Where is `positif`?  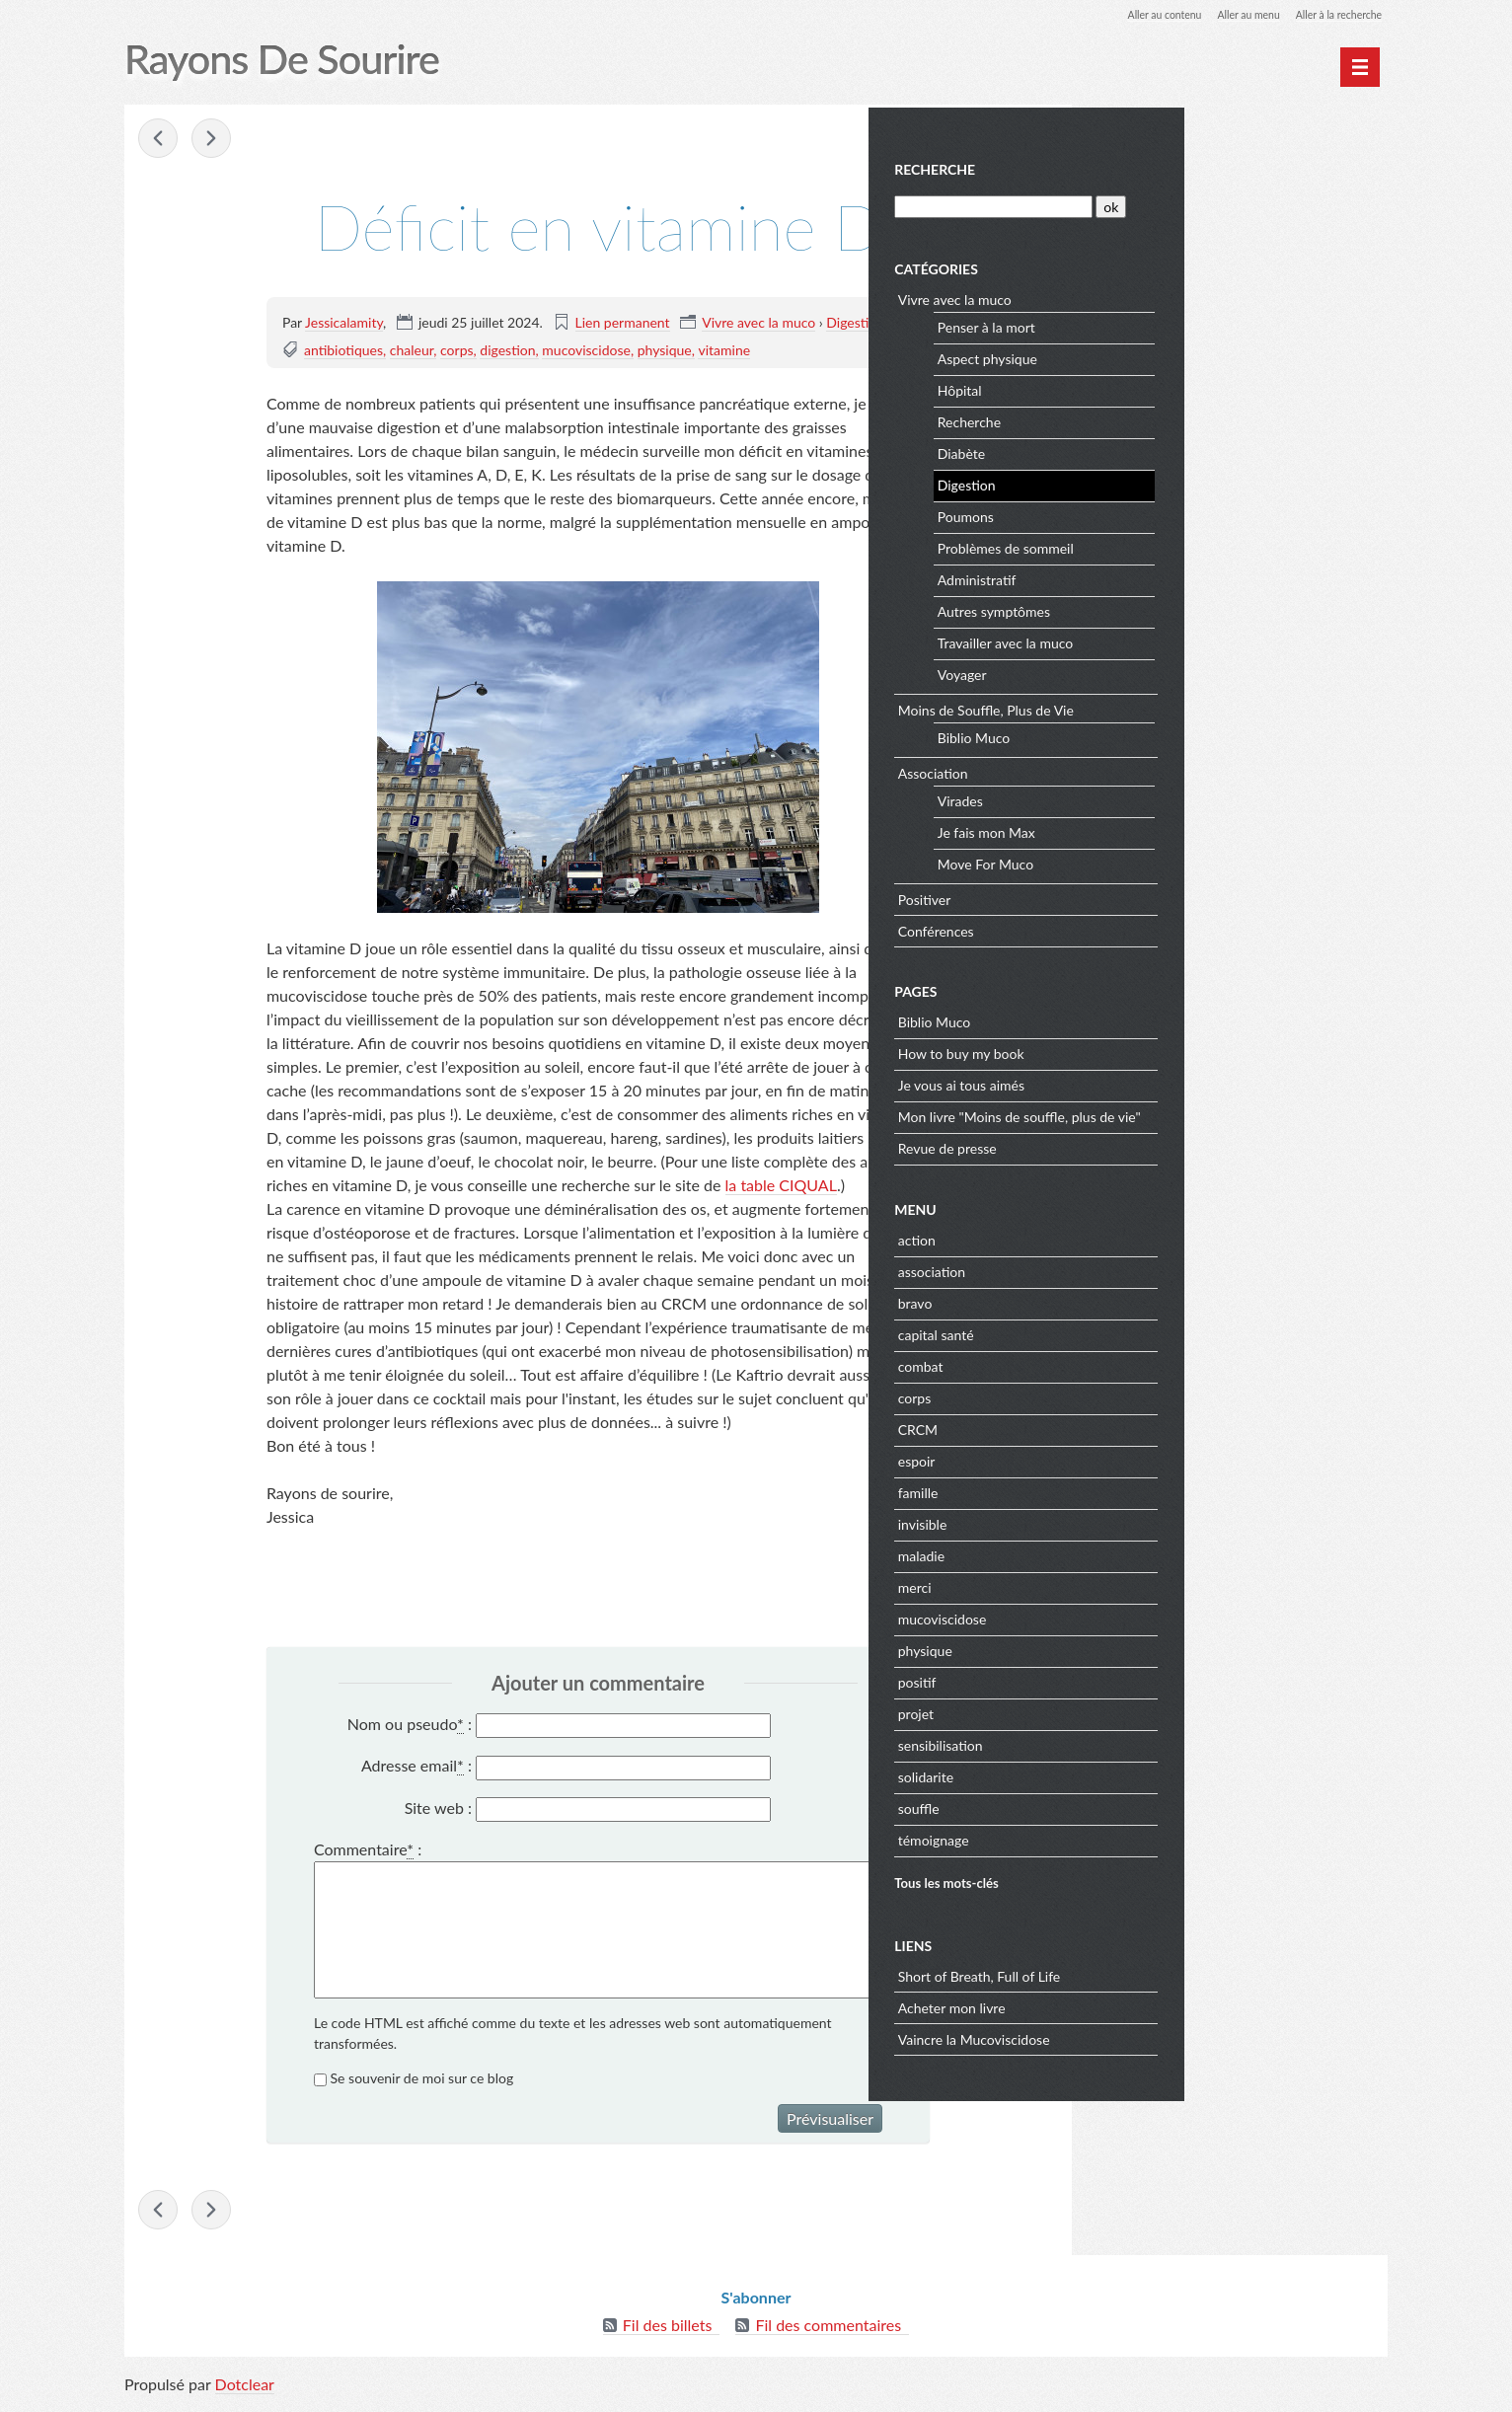 positif is located at coordinates (1124, 1678).